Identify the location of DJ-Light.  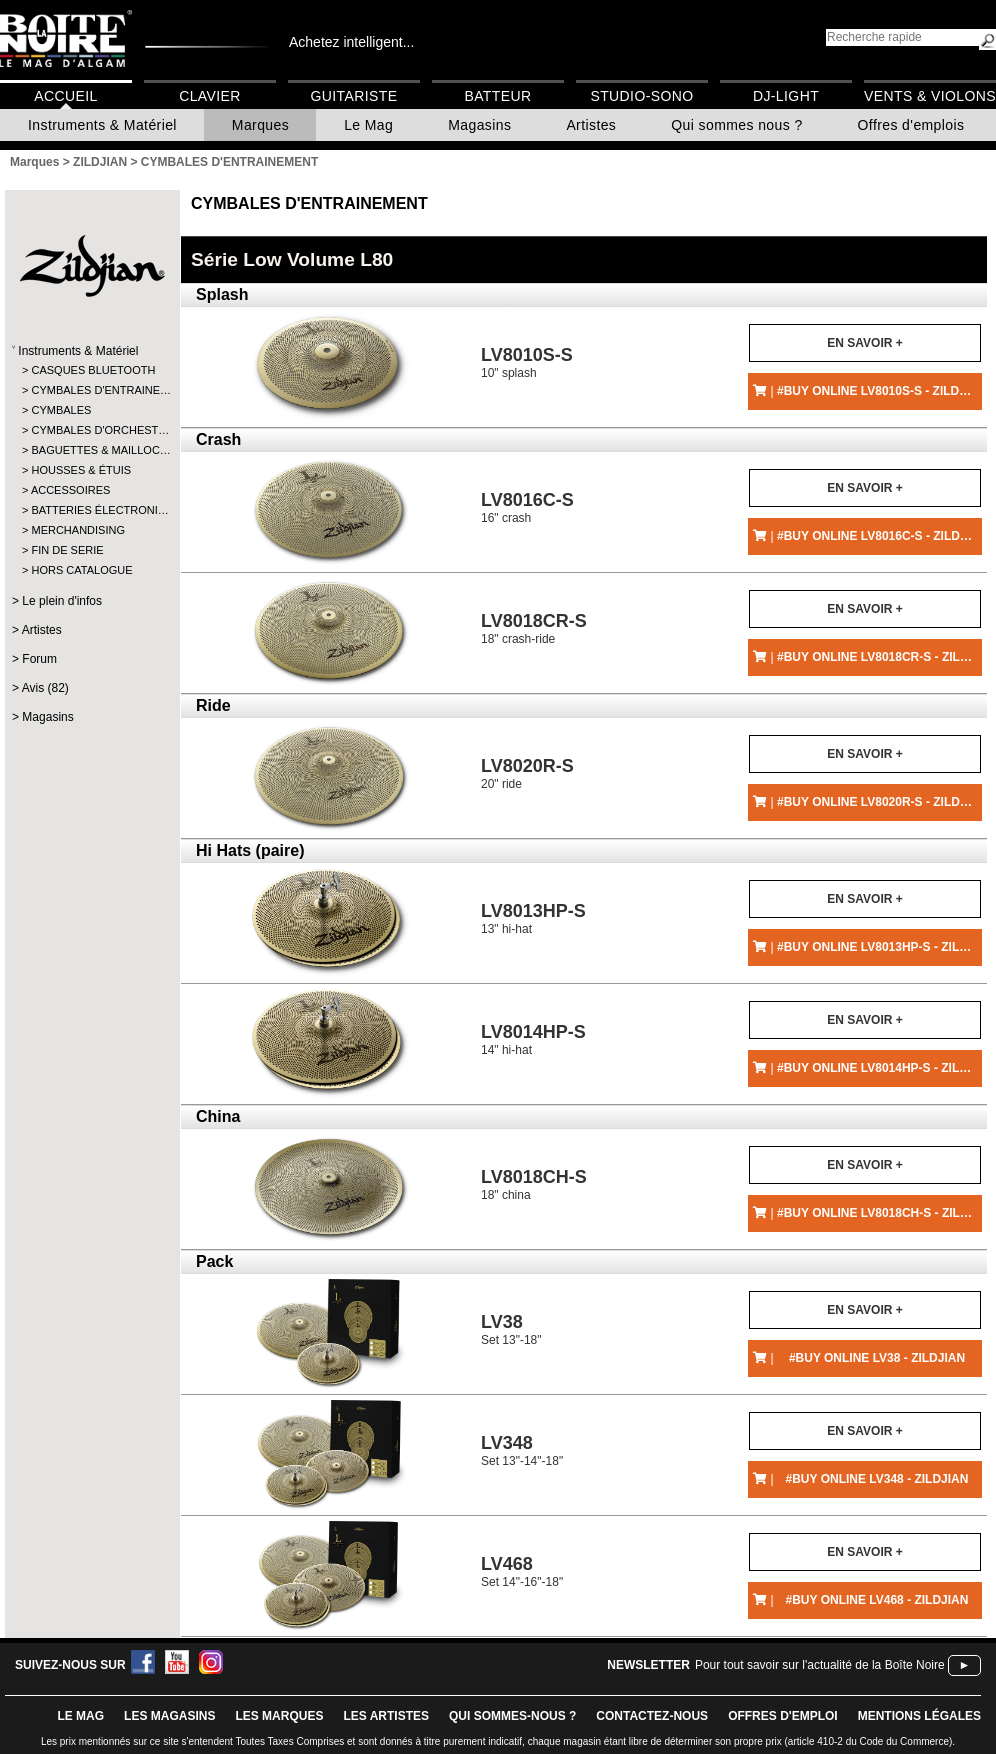
(786, 96).